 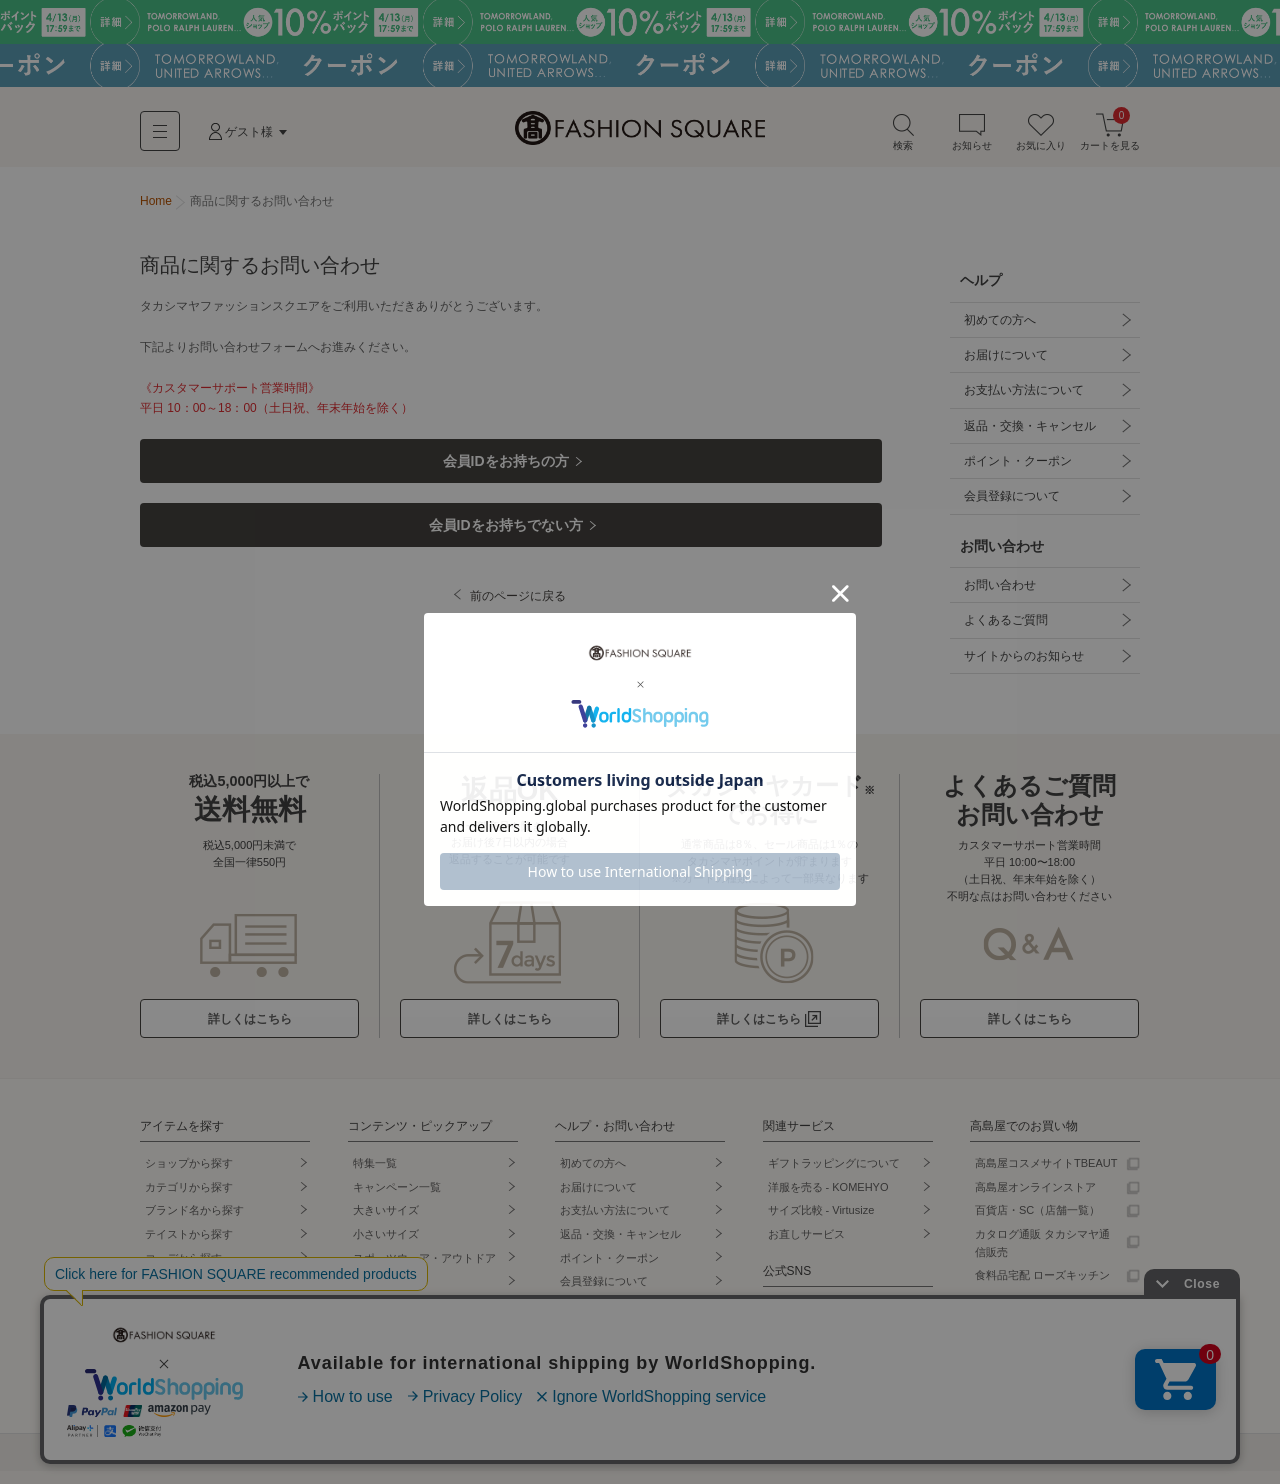 I want to click on Facebook, so click(x=792, y=1391).